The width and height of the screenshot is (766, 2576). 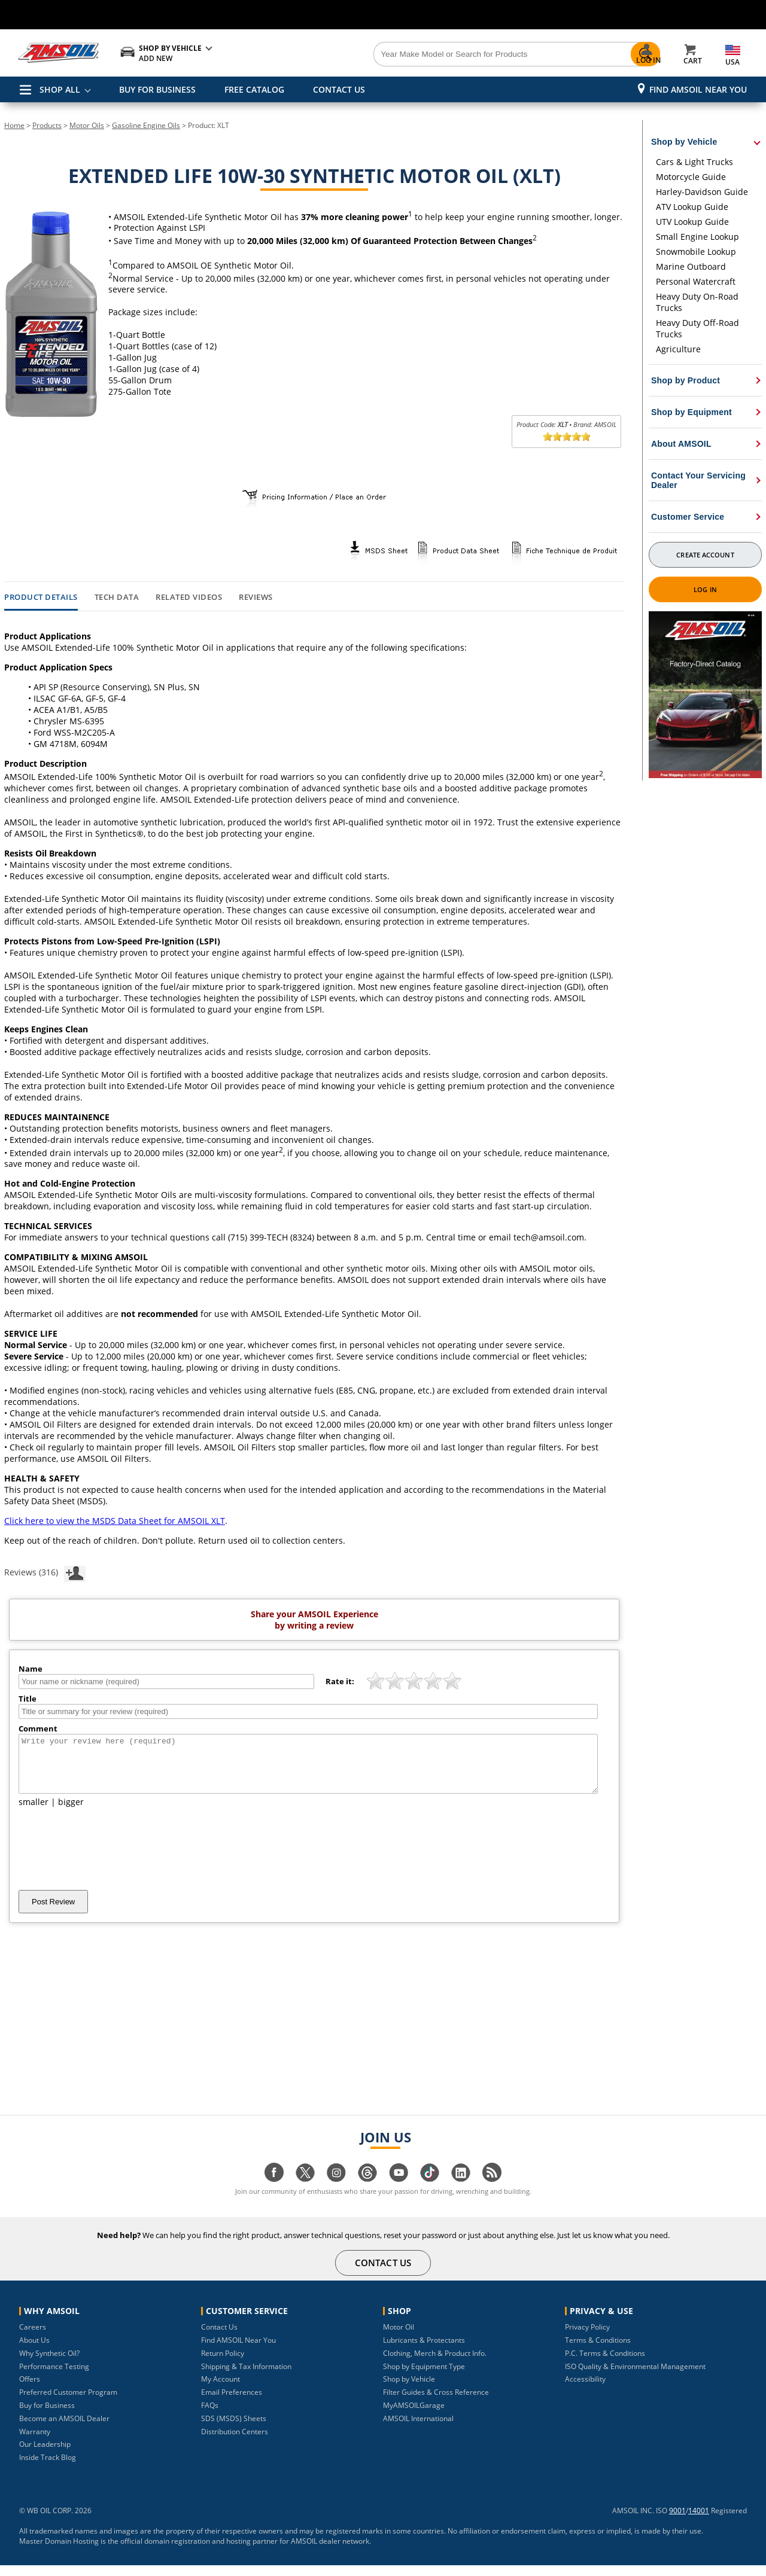 I want to click on Gasoline Engine Oils, so click(x=146, y=125).